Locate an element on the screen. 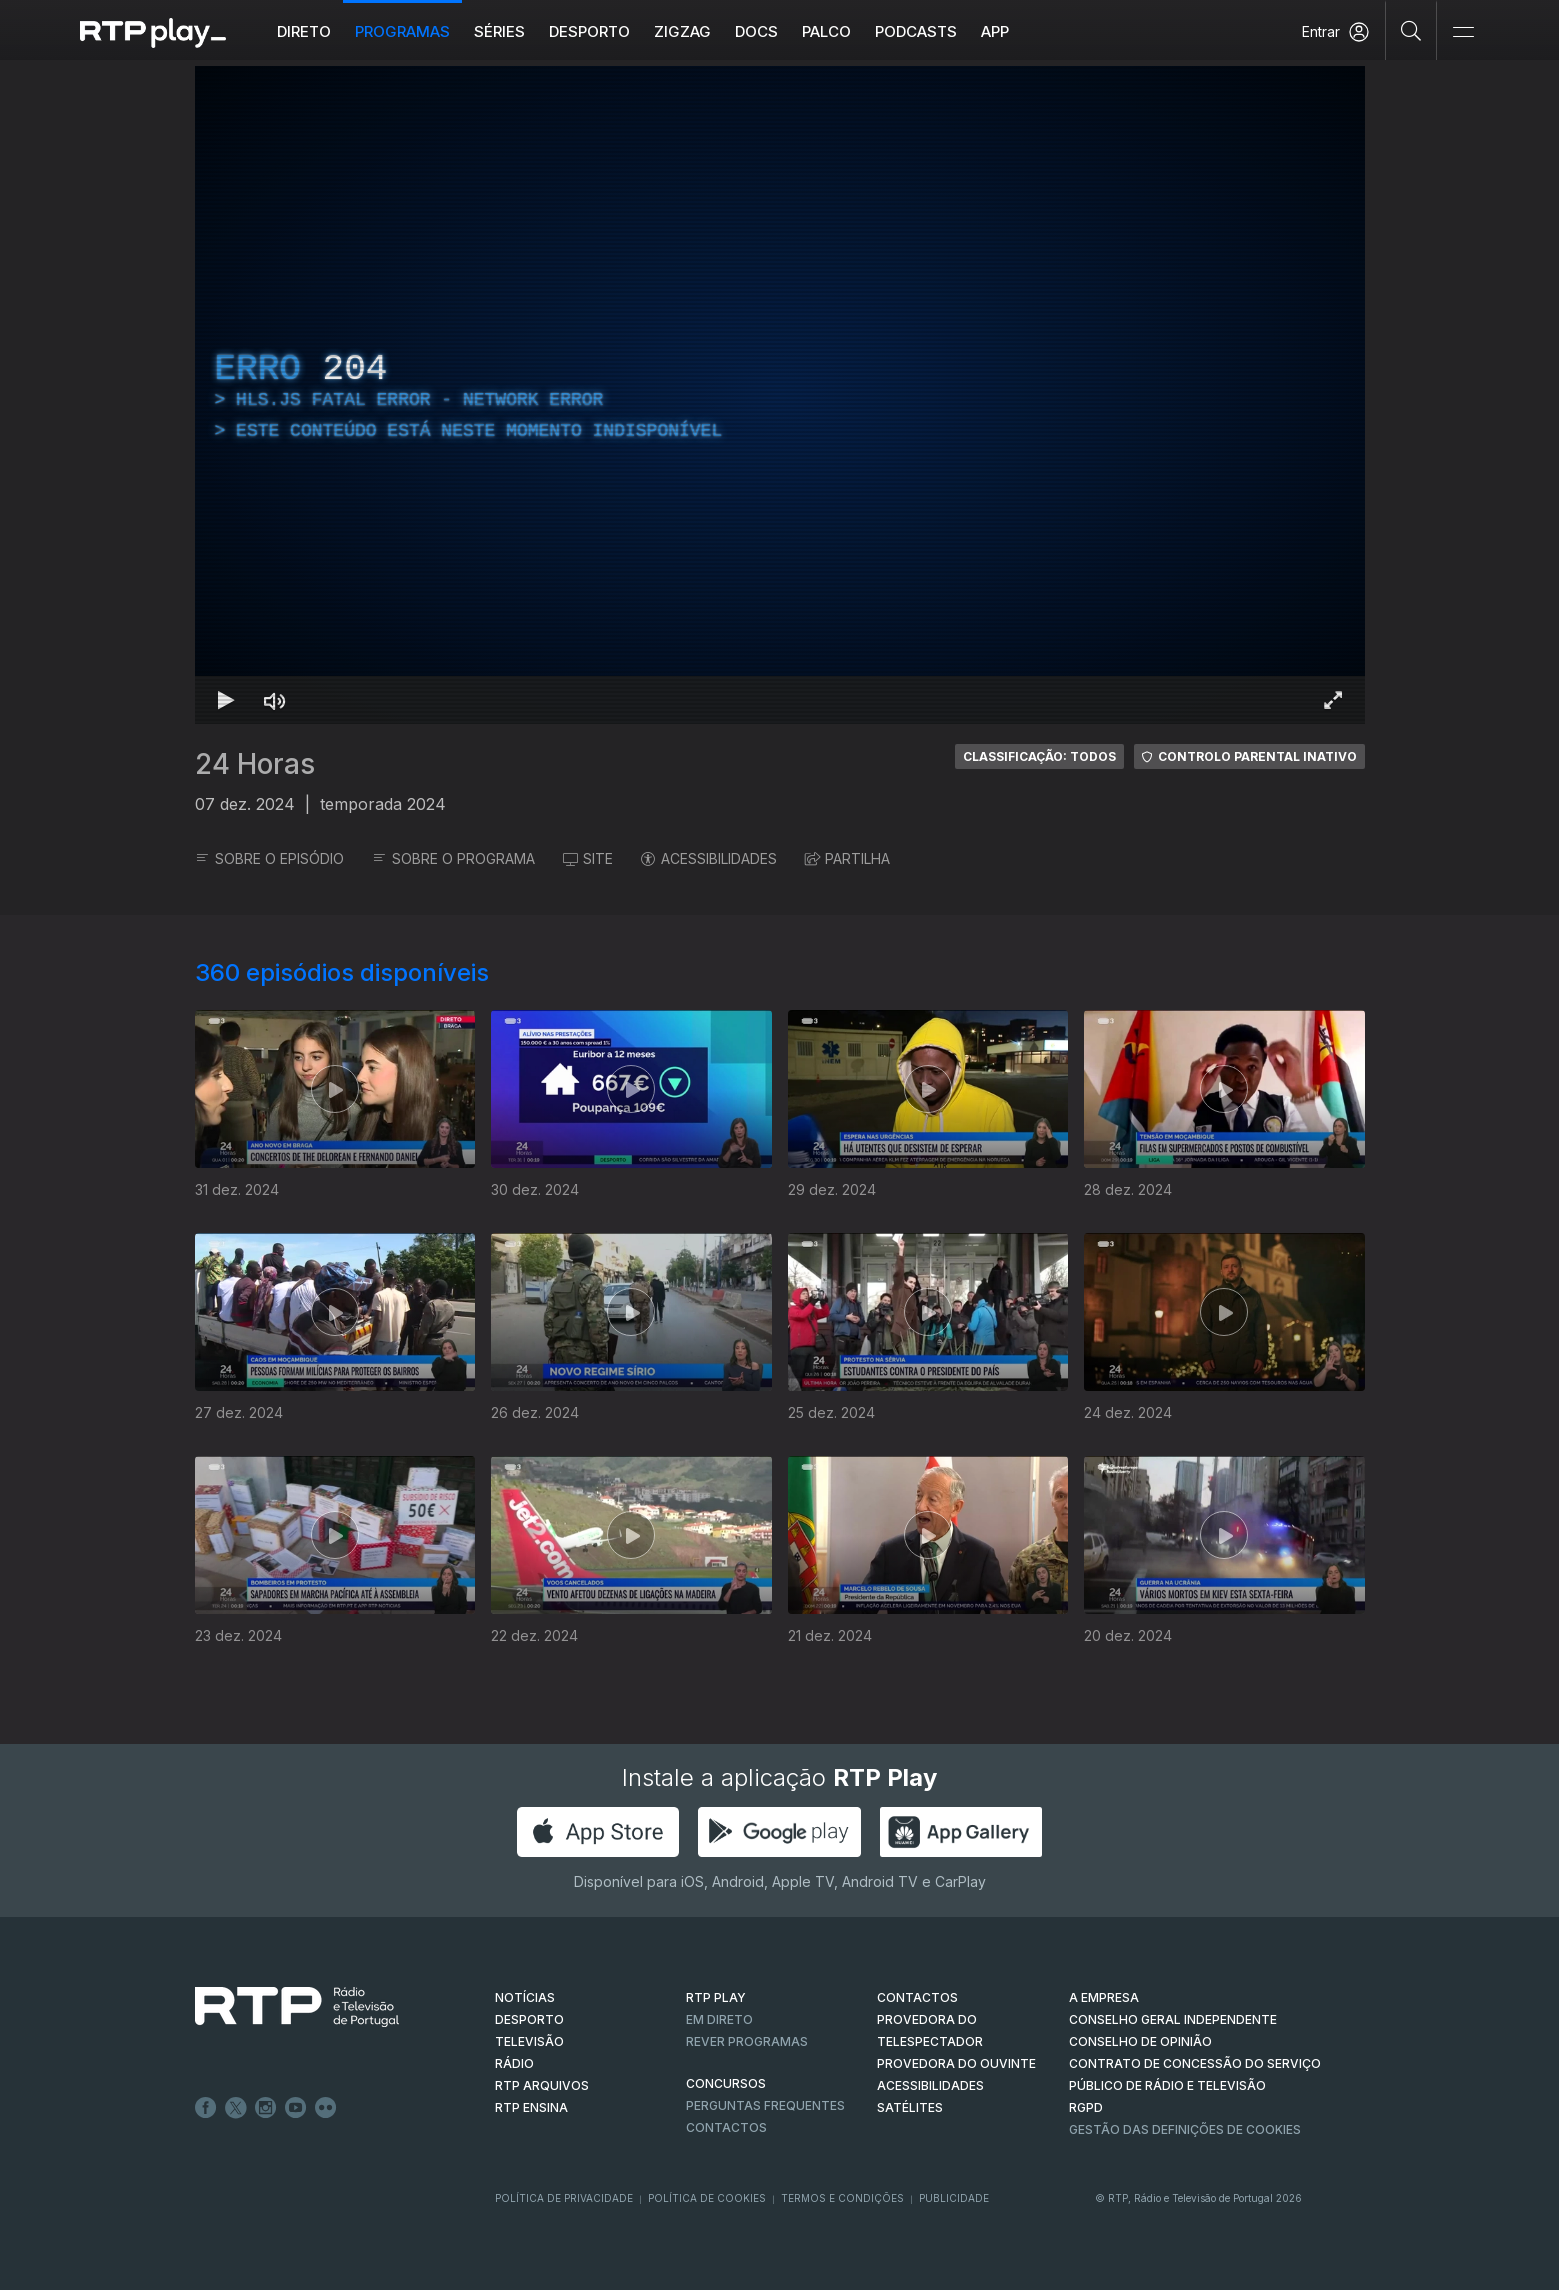 The height and width of the screenshot is (2290, 1559). A EMPRESA is located at coordinates (1104, 1997).